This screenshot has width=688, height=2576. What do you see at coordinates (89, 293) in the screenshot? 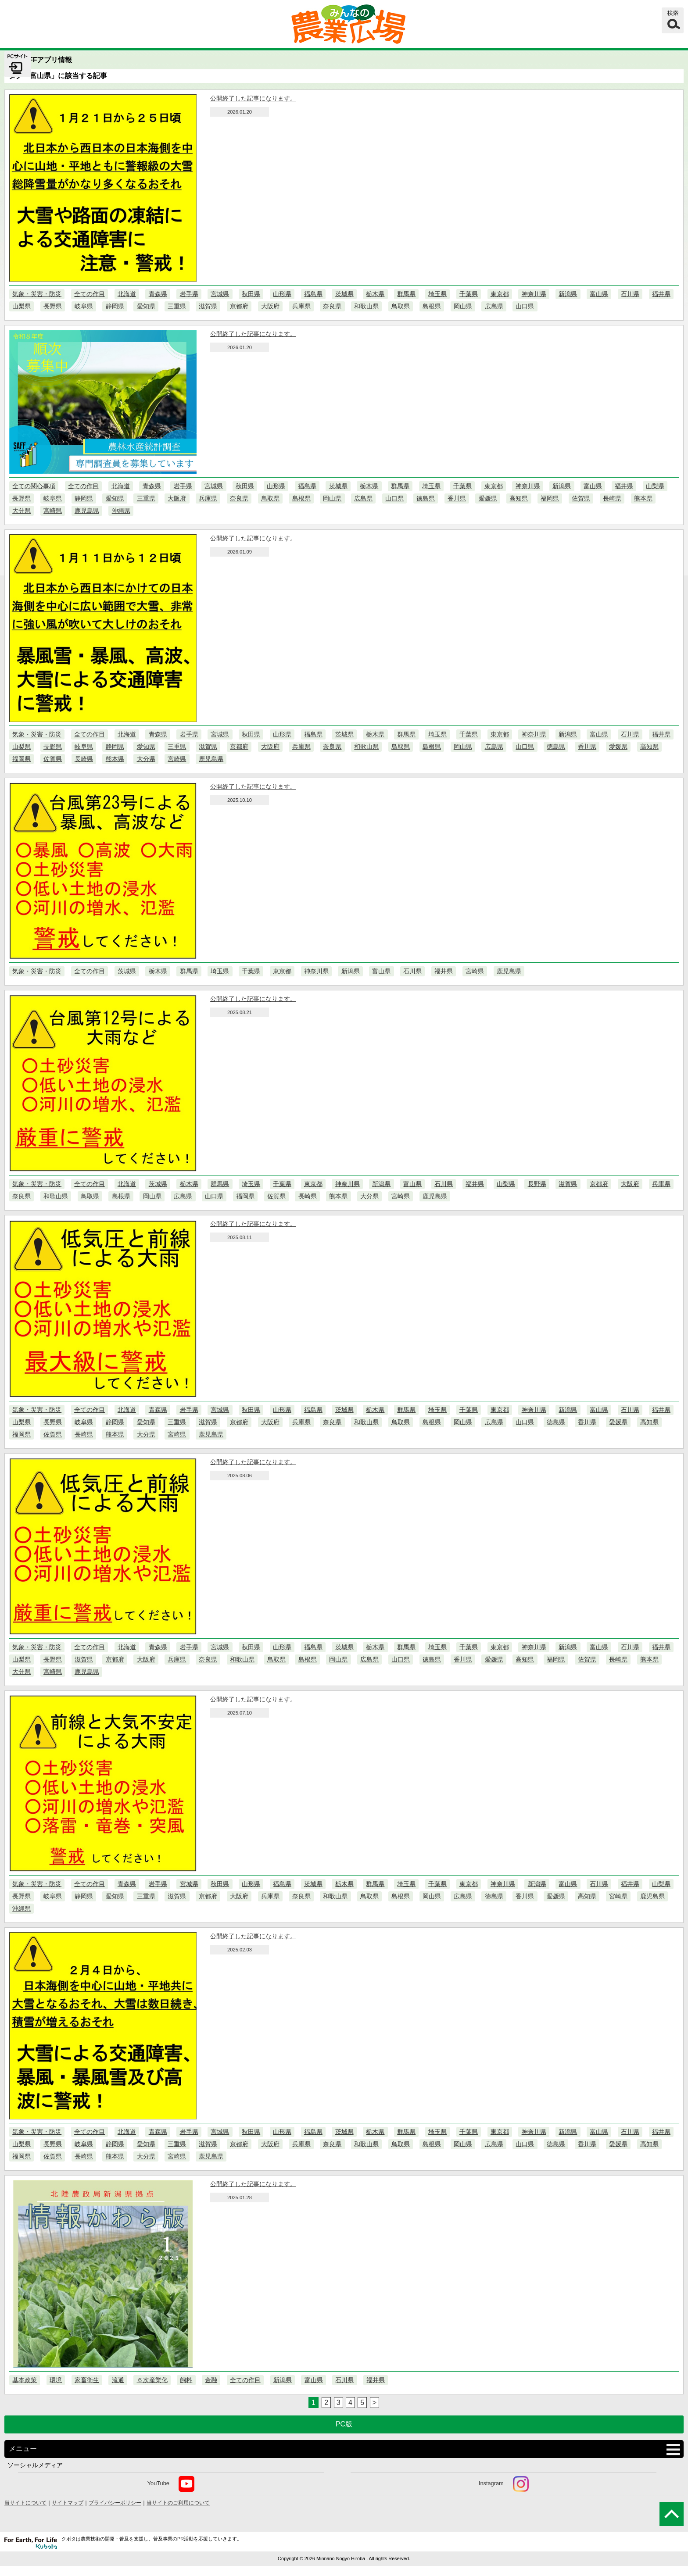
I see `全ての作目` at bounding box center [89, 293].